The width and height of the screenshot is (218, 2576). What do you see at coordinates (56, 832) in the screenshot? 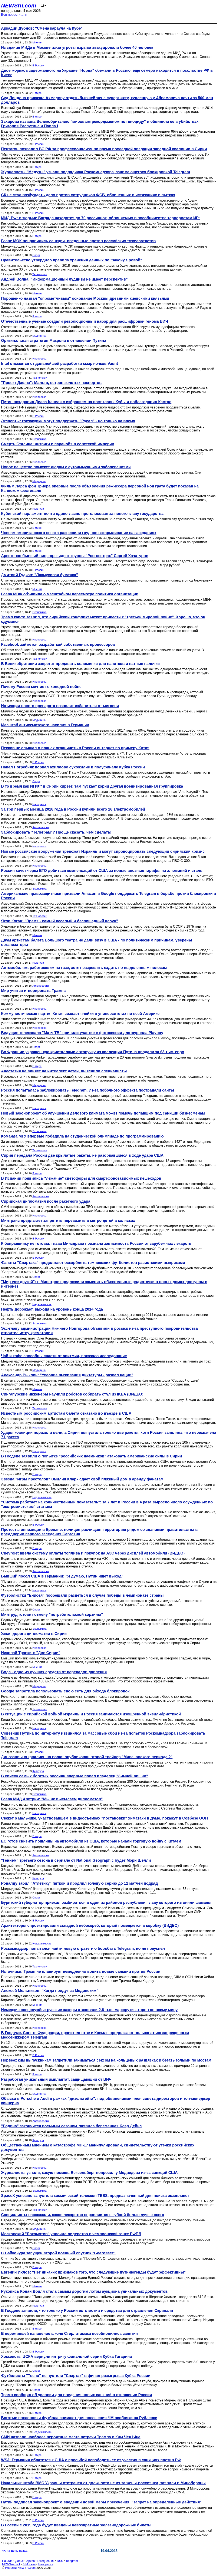
I see `Заблокировать "Телеграм"? Проще сказать, чем сделать!` at bounding box center [56, 832].